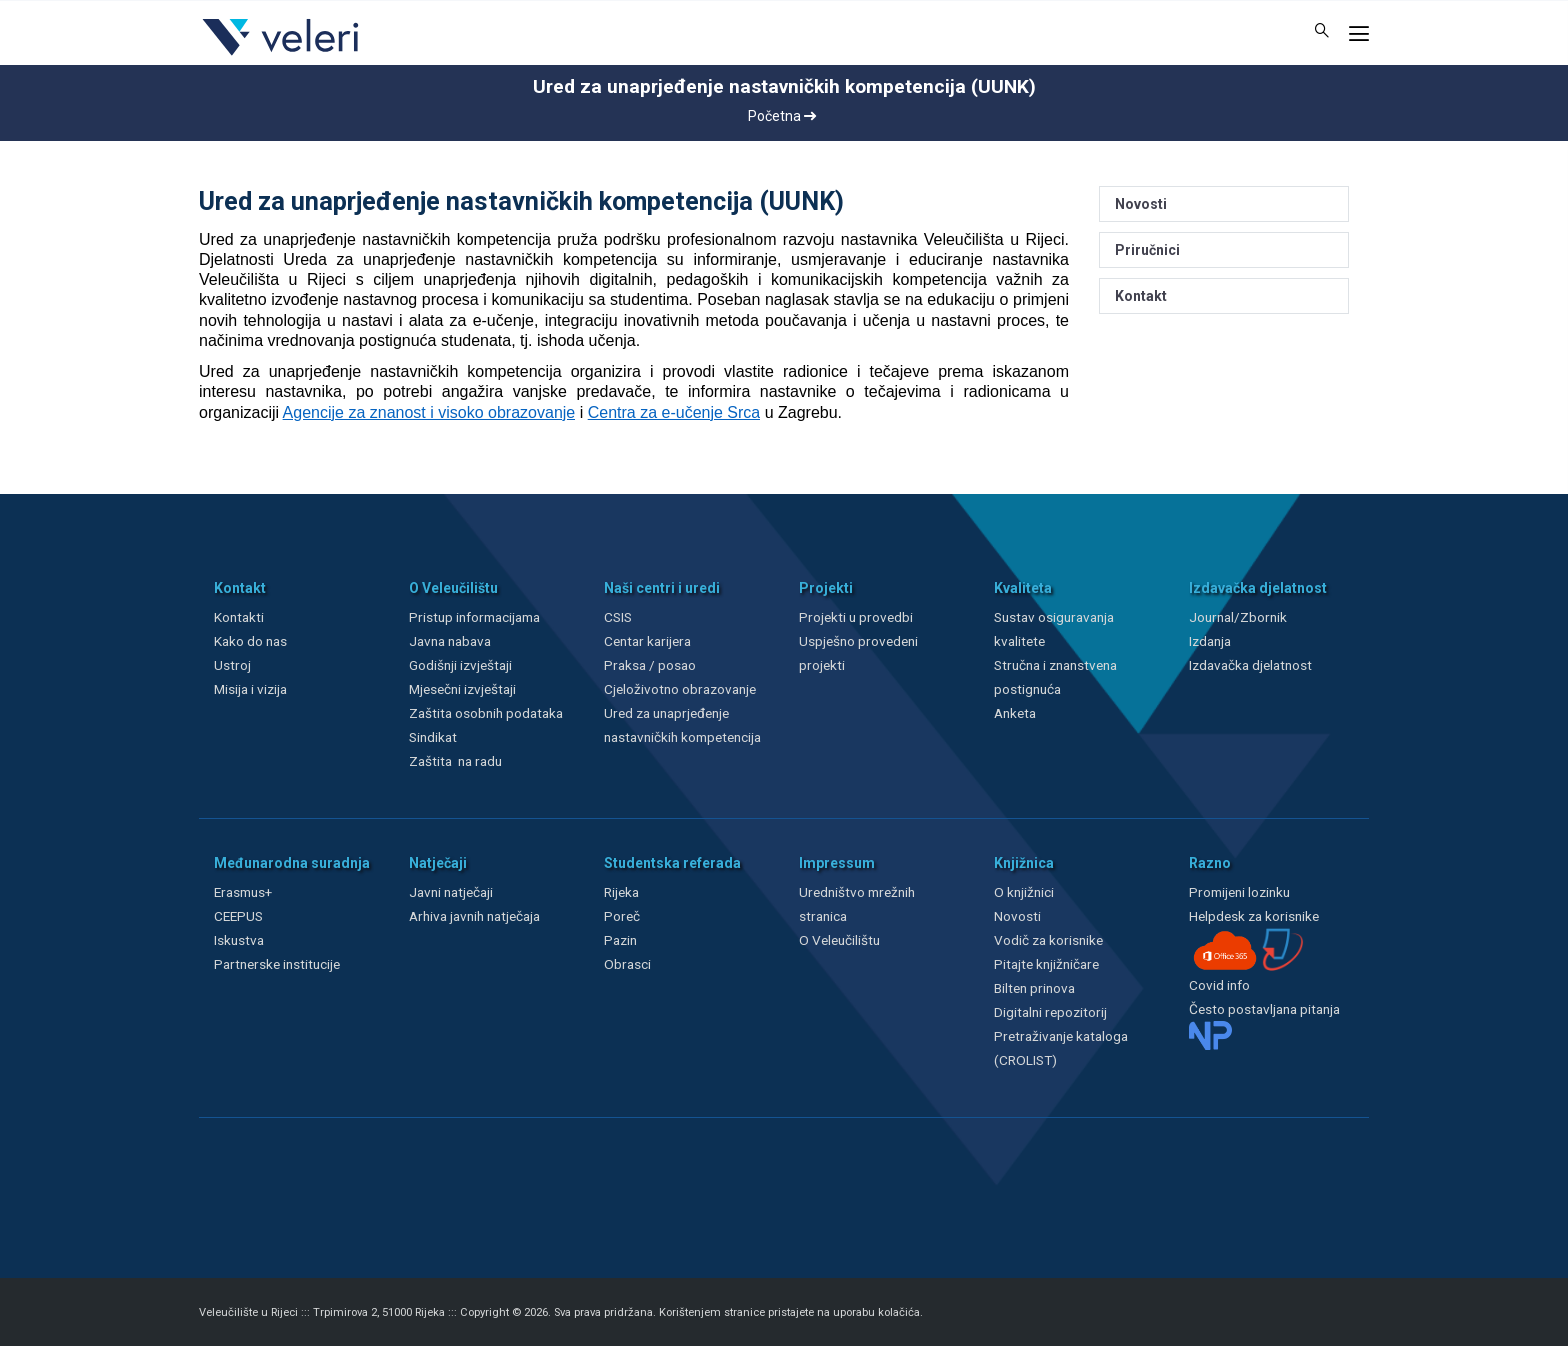 The width and height of the screenshot is (1568, 1346). What do you see at coordinates (1250, 665) in the screenshot?
I see `Izdavačka djelatnost` at bounding box center [1250, 665].